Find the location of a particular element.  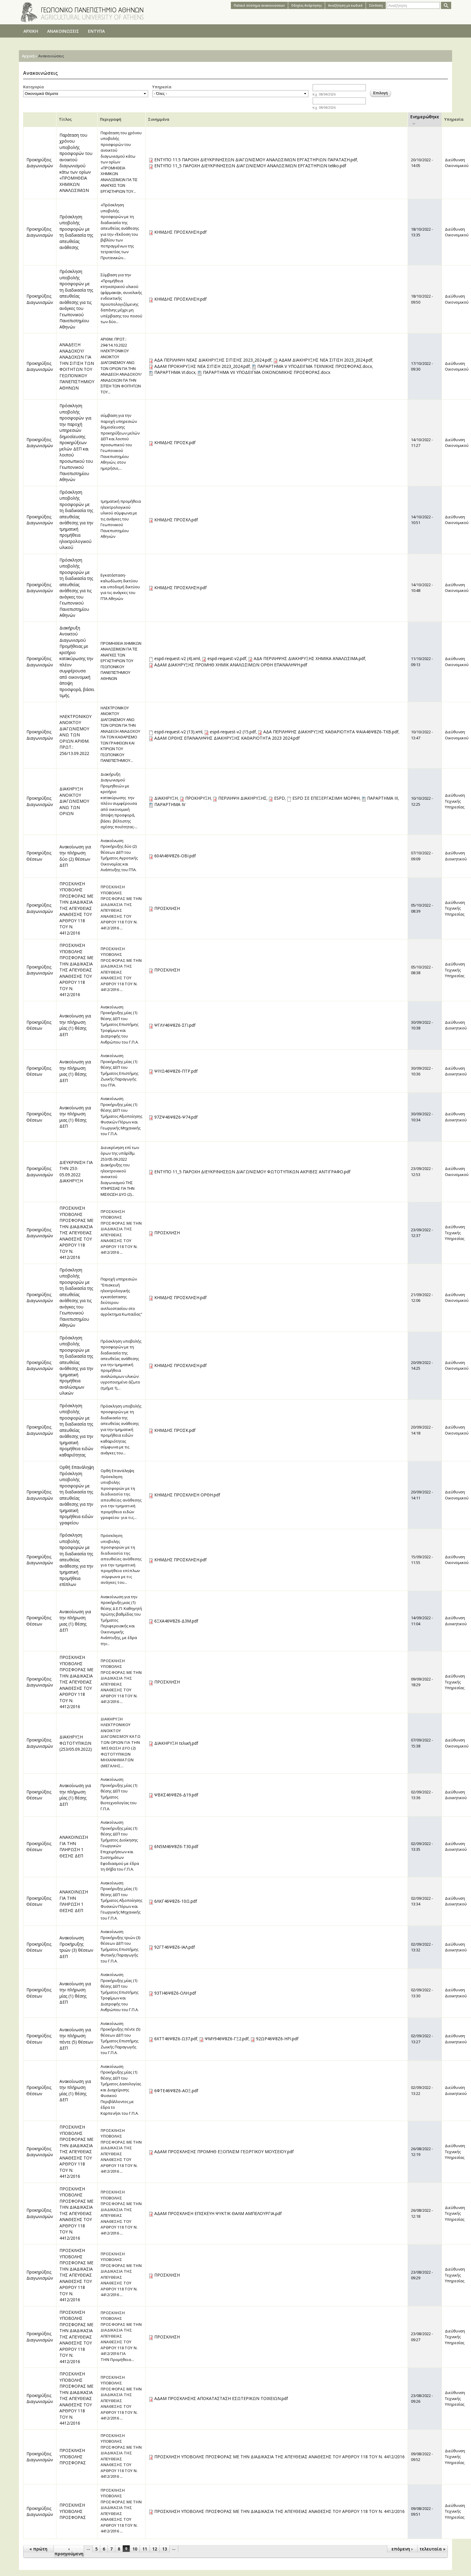

ΑΔΑΜ ΠΡΟΣΚΛΗΣΗ ΕΠΙΣΚΕΥΗ ΨΥΚΤΙΚ ΘΑΛΜ ΑΜΠΕΛΟΥΡΓΙΑ.pdf is located at coordinates (218, 2213).